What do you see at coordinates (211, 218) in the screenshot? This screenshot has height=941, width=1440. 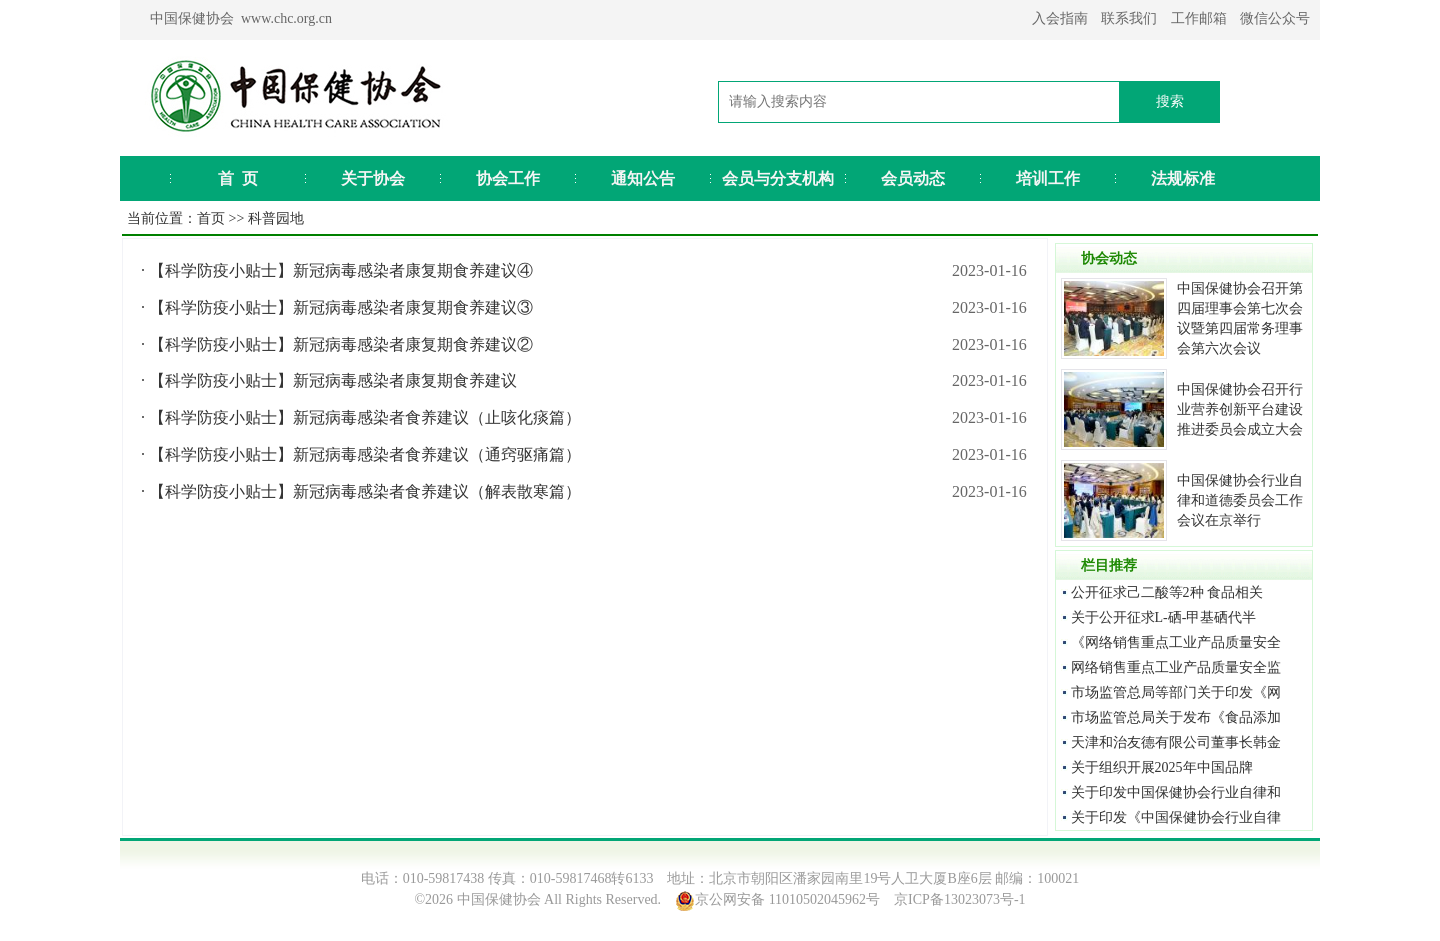 I see `首页` at bounding box center [211, 218].